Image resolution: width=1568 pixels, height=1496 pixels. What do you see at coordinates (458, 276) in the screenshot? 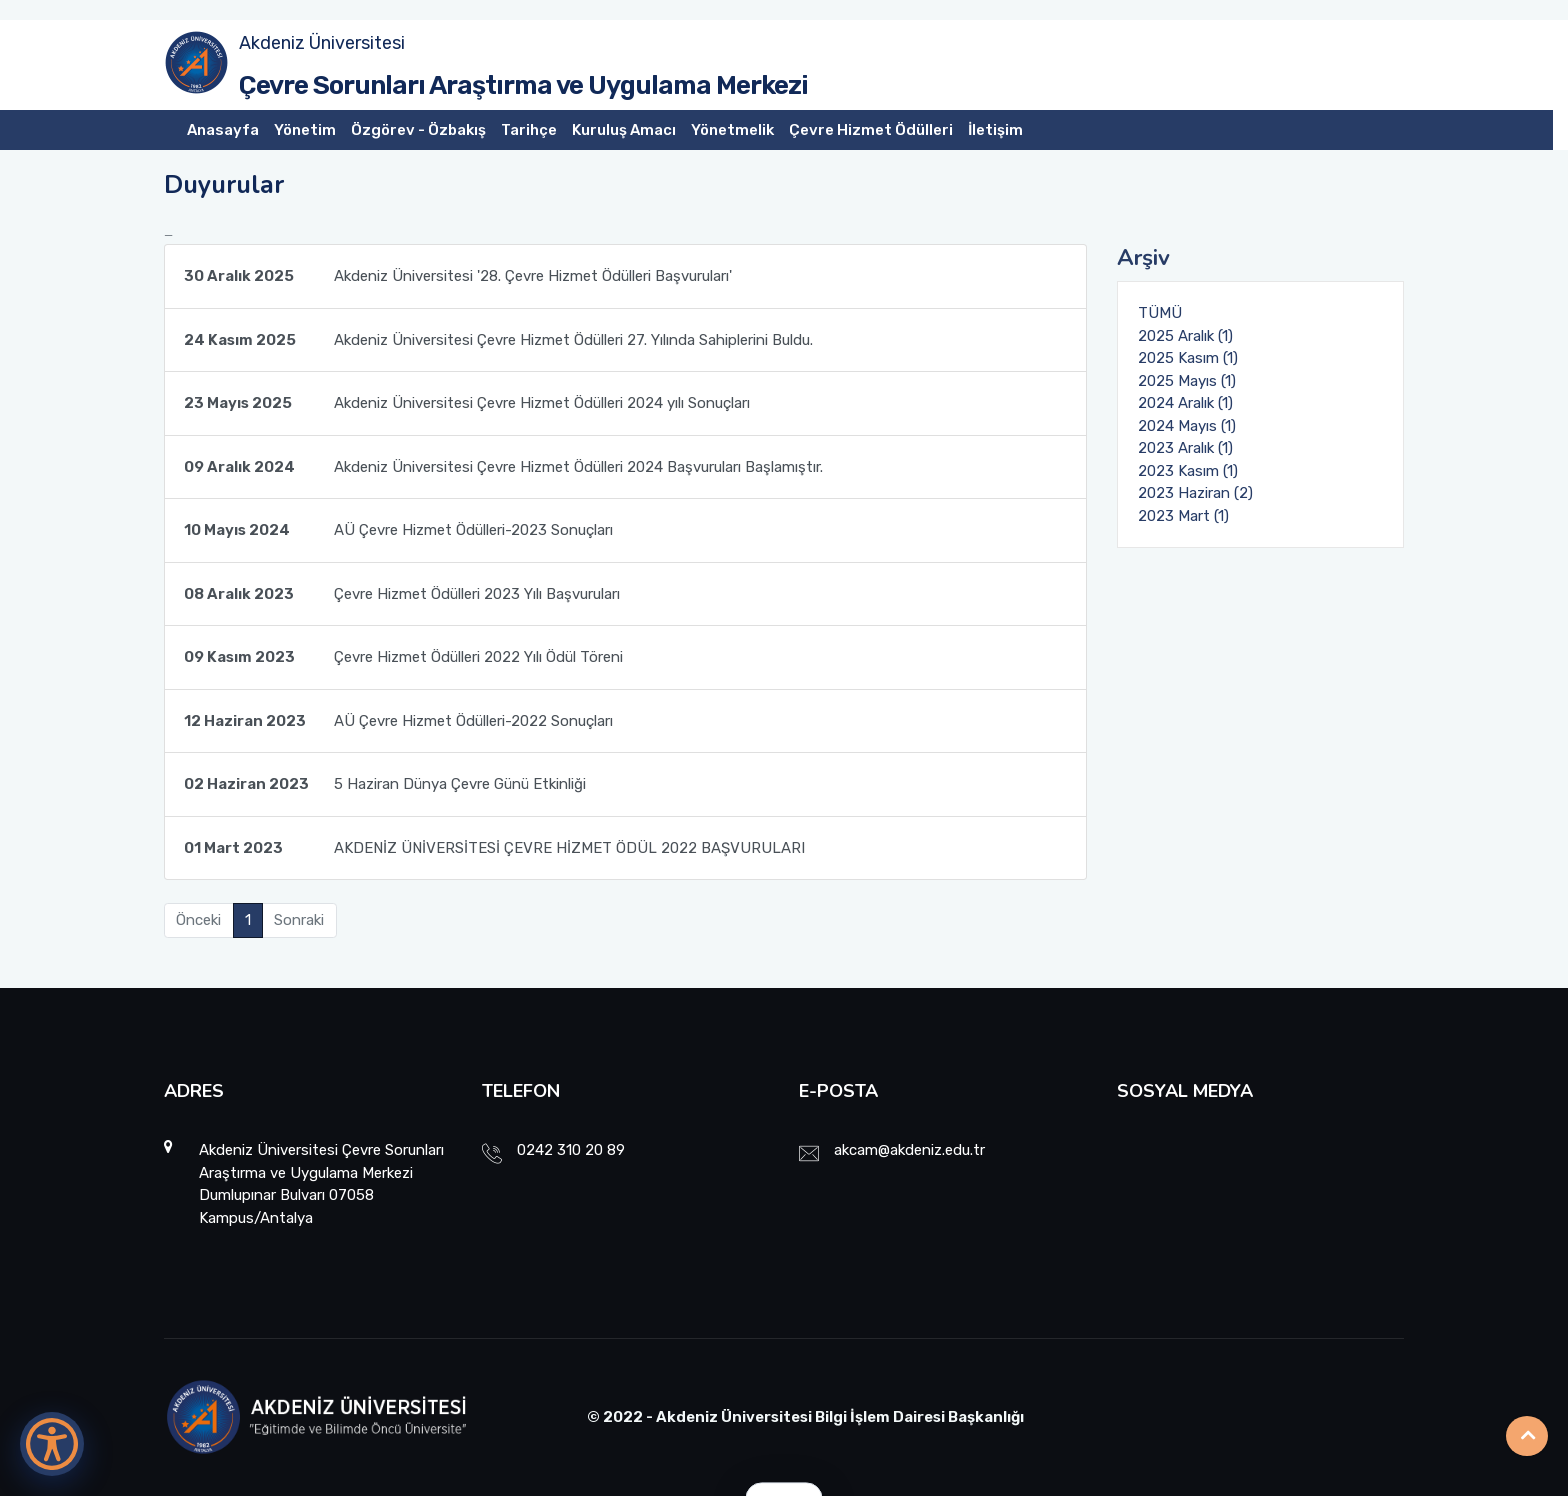
I see `Akdeniz Üniversitesi '28. Çevre Hizmet Ödülleri Başvuruları'` at bounding box center [458, 276].